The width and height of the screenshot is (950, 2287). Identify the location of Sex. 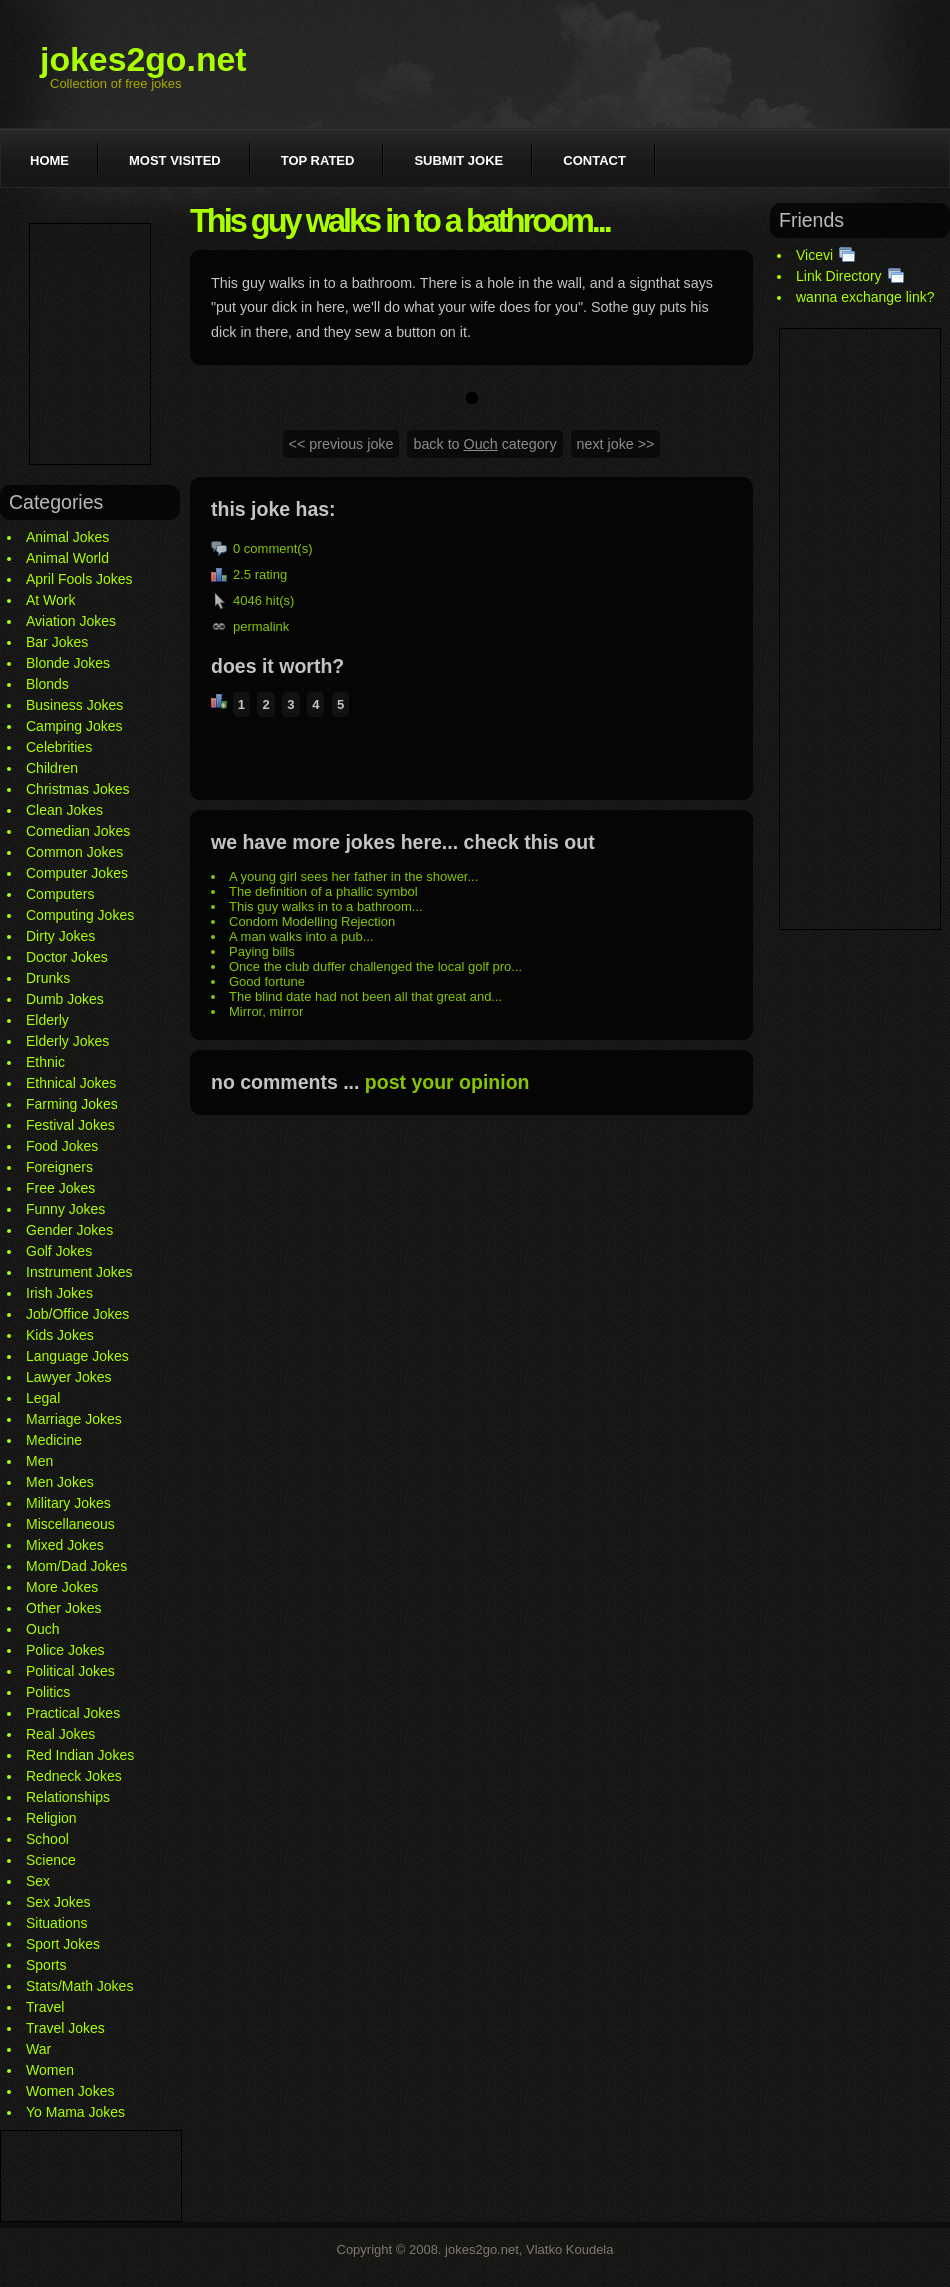
(38, 1881).